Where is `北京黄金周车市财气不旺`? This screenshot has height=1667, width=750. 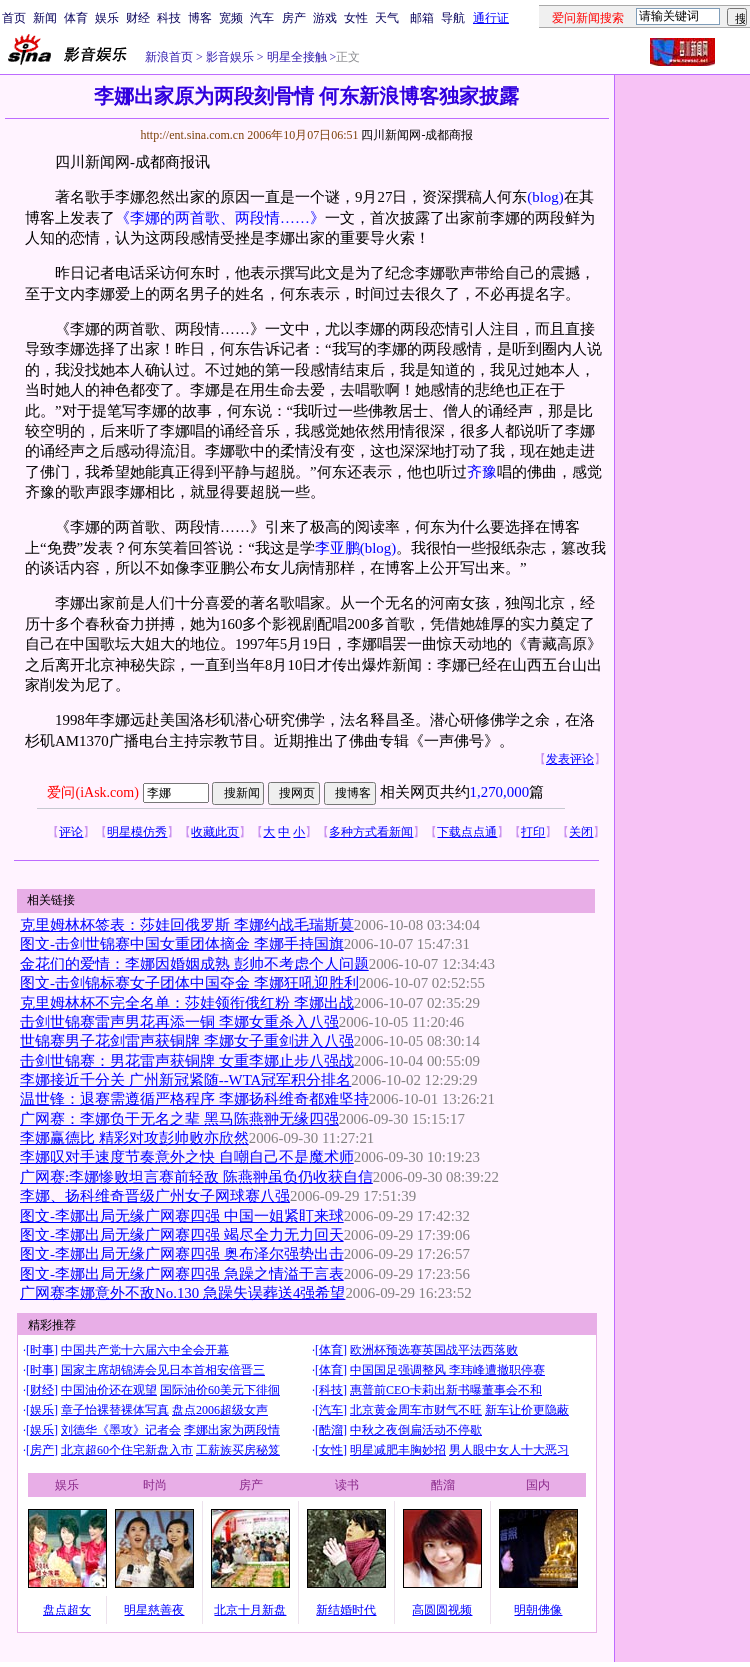
北京黄金周车市财气不旺 is located at coordinates (416, 1410).